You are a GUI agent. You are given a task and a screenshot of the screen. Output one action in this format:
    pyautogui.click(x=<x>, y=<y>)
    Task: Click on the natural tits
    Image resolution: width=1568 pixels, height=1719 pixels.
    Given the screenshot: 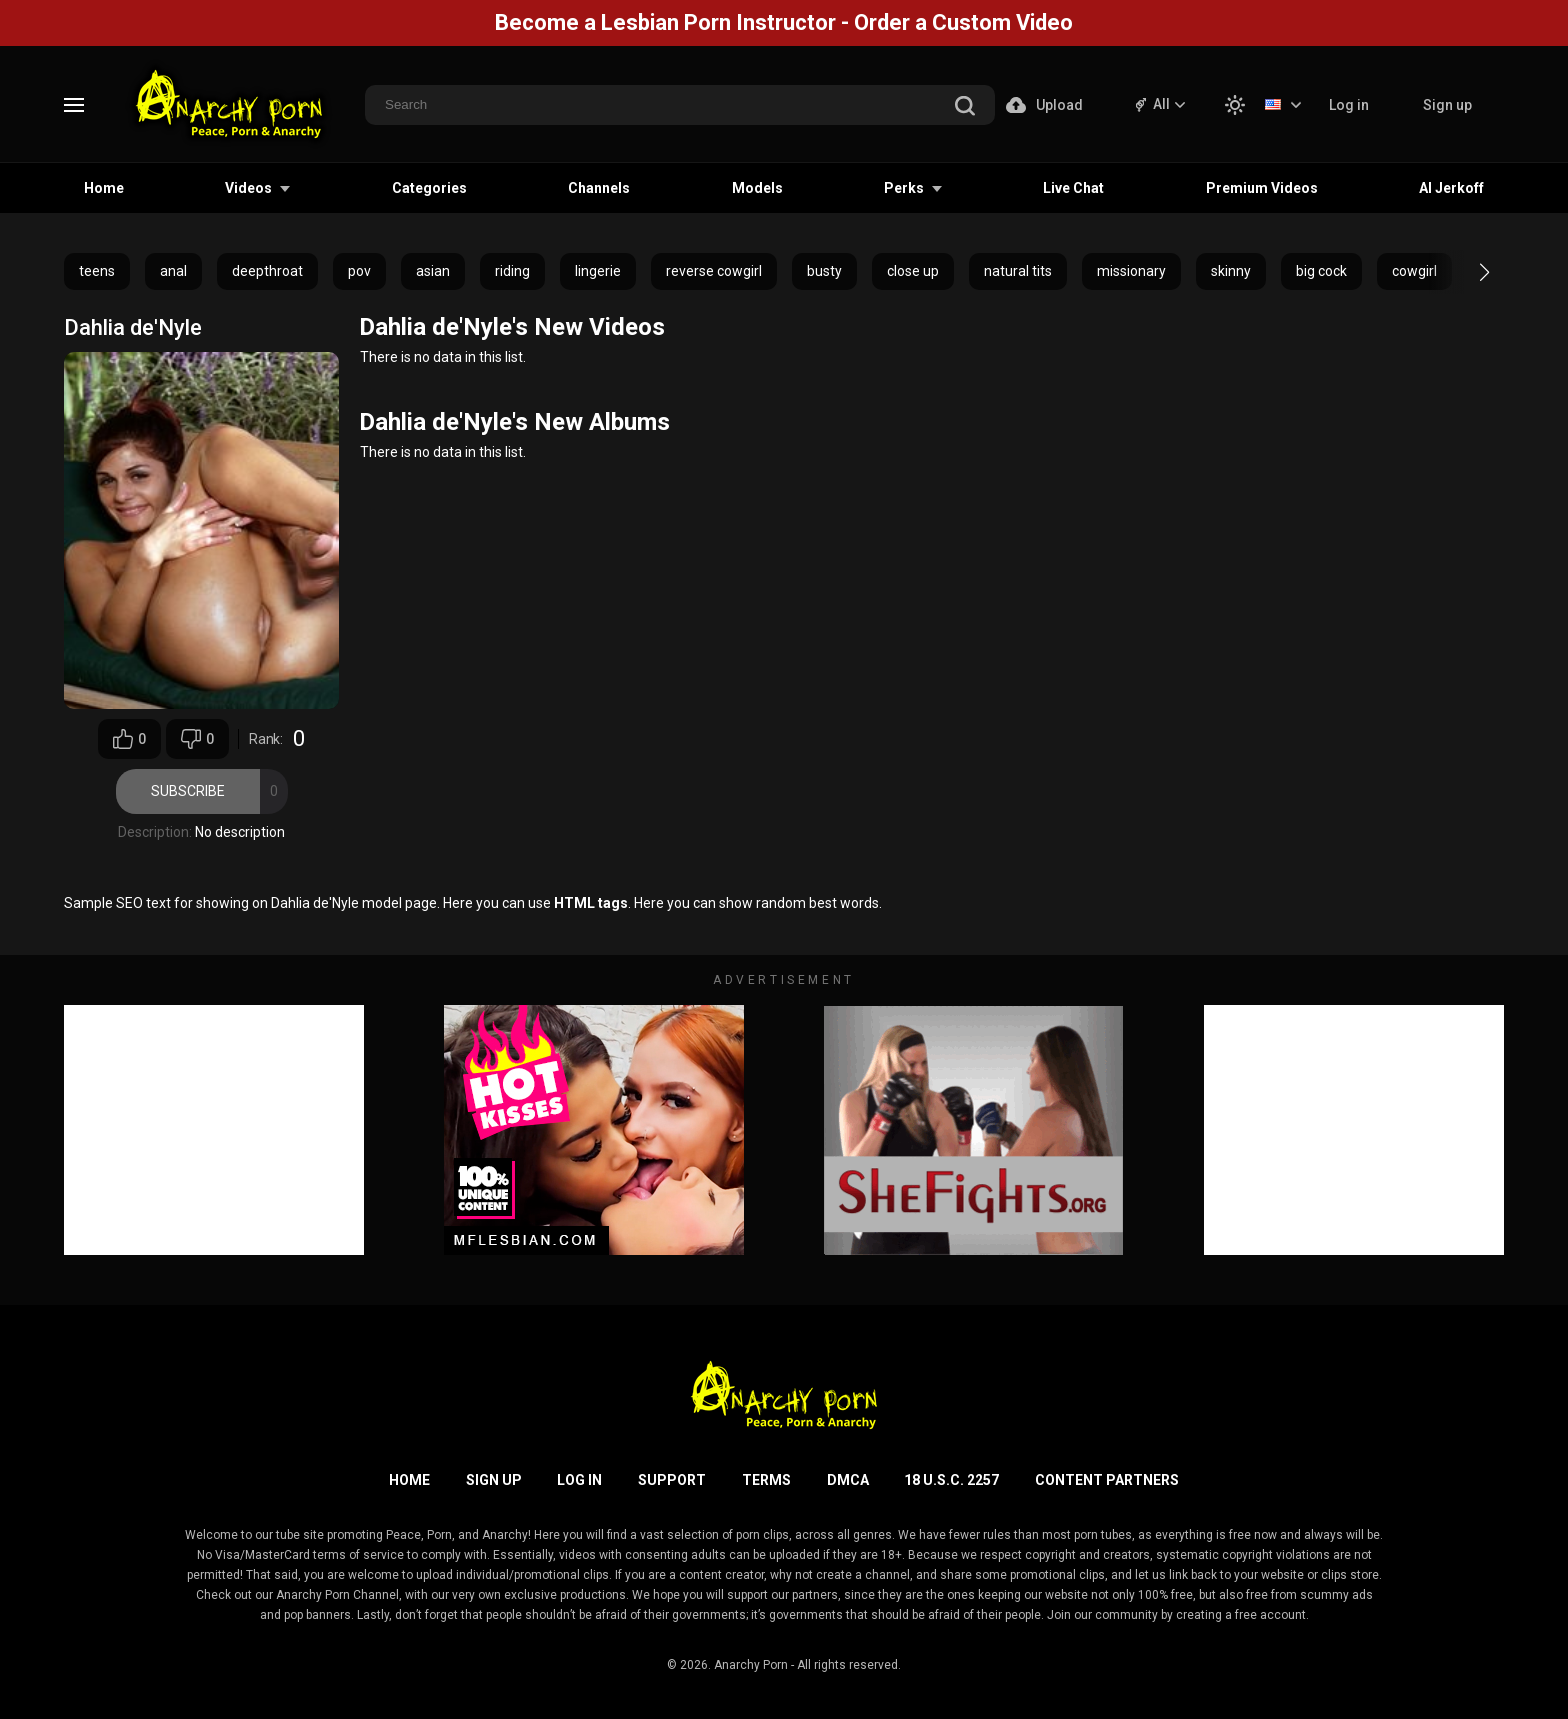 What is the action you would take?
    pyautogui.click(x=1018, y=271)
    